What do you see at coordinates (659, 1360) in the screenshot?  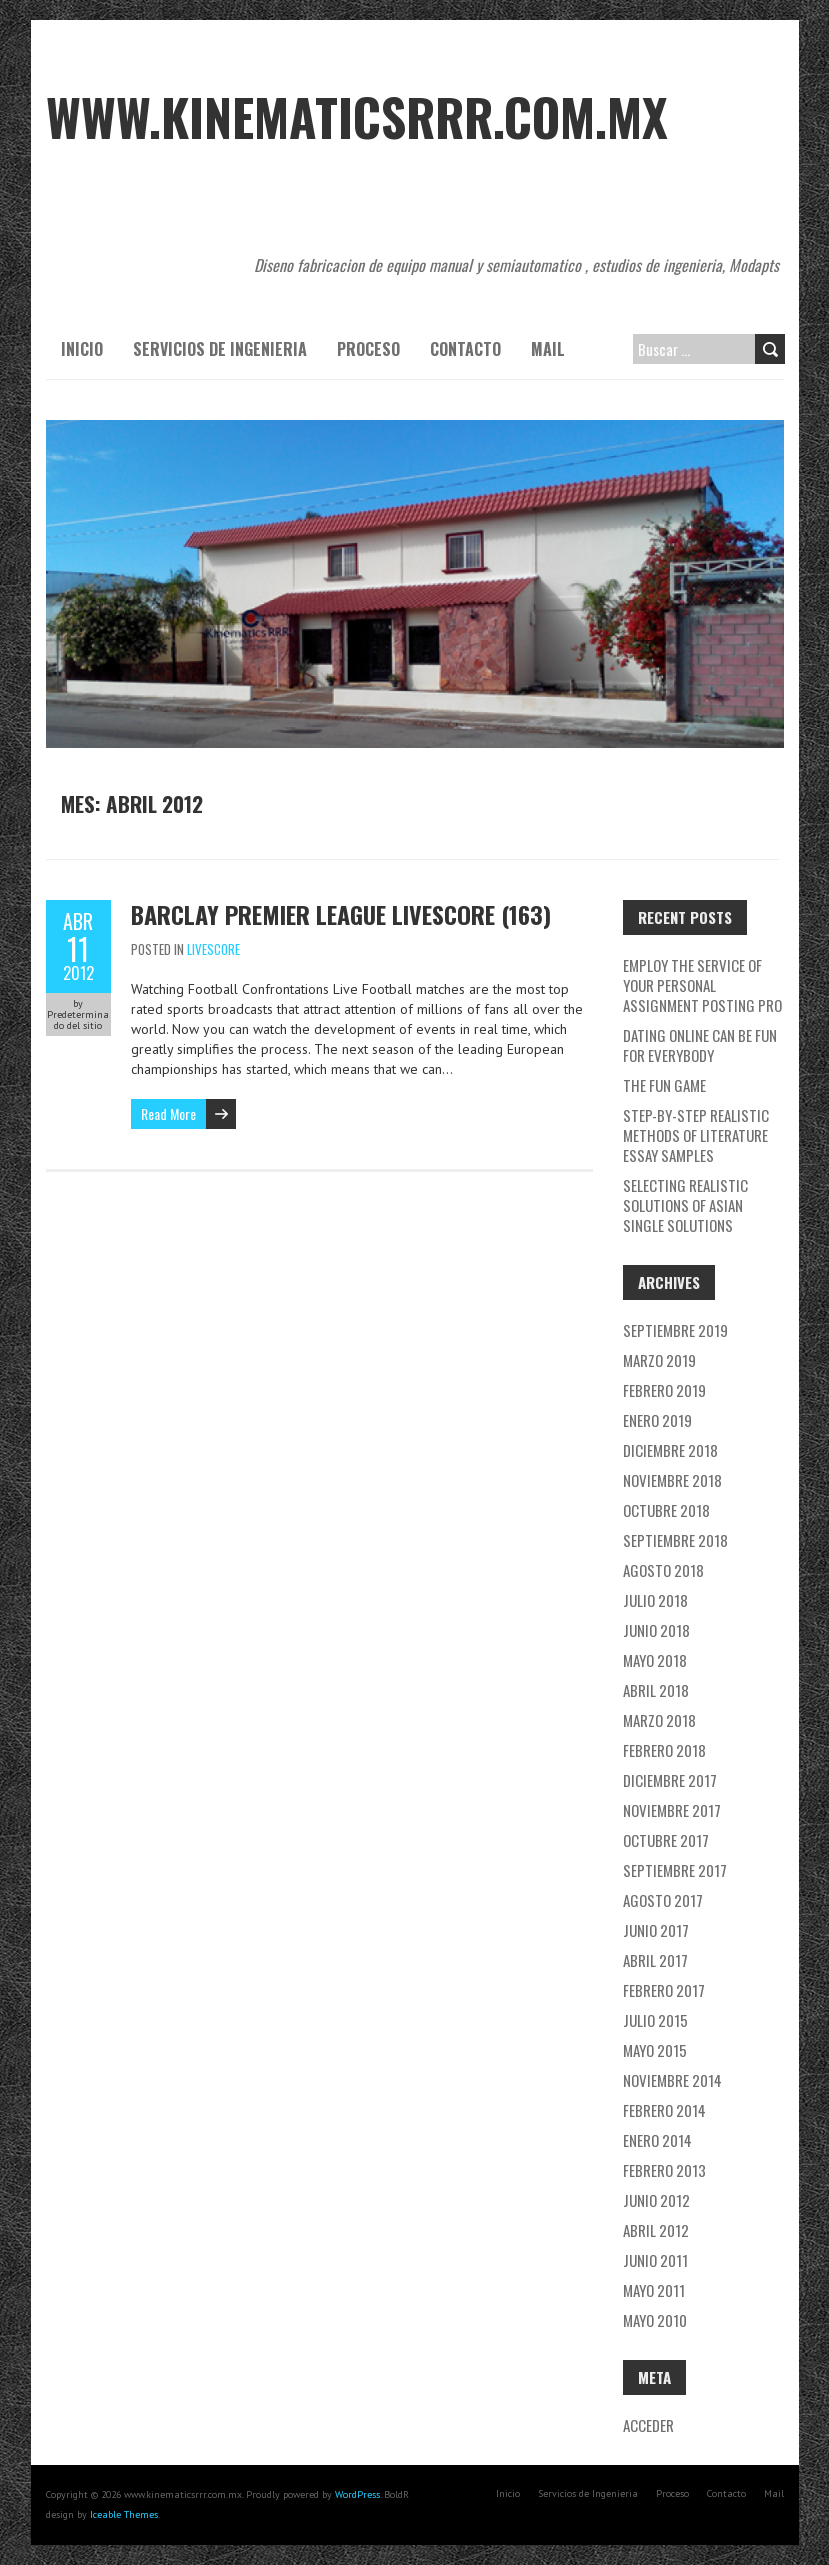 I see `marzo 2019` at bounding box center [659, 1360].